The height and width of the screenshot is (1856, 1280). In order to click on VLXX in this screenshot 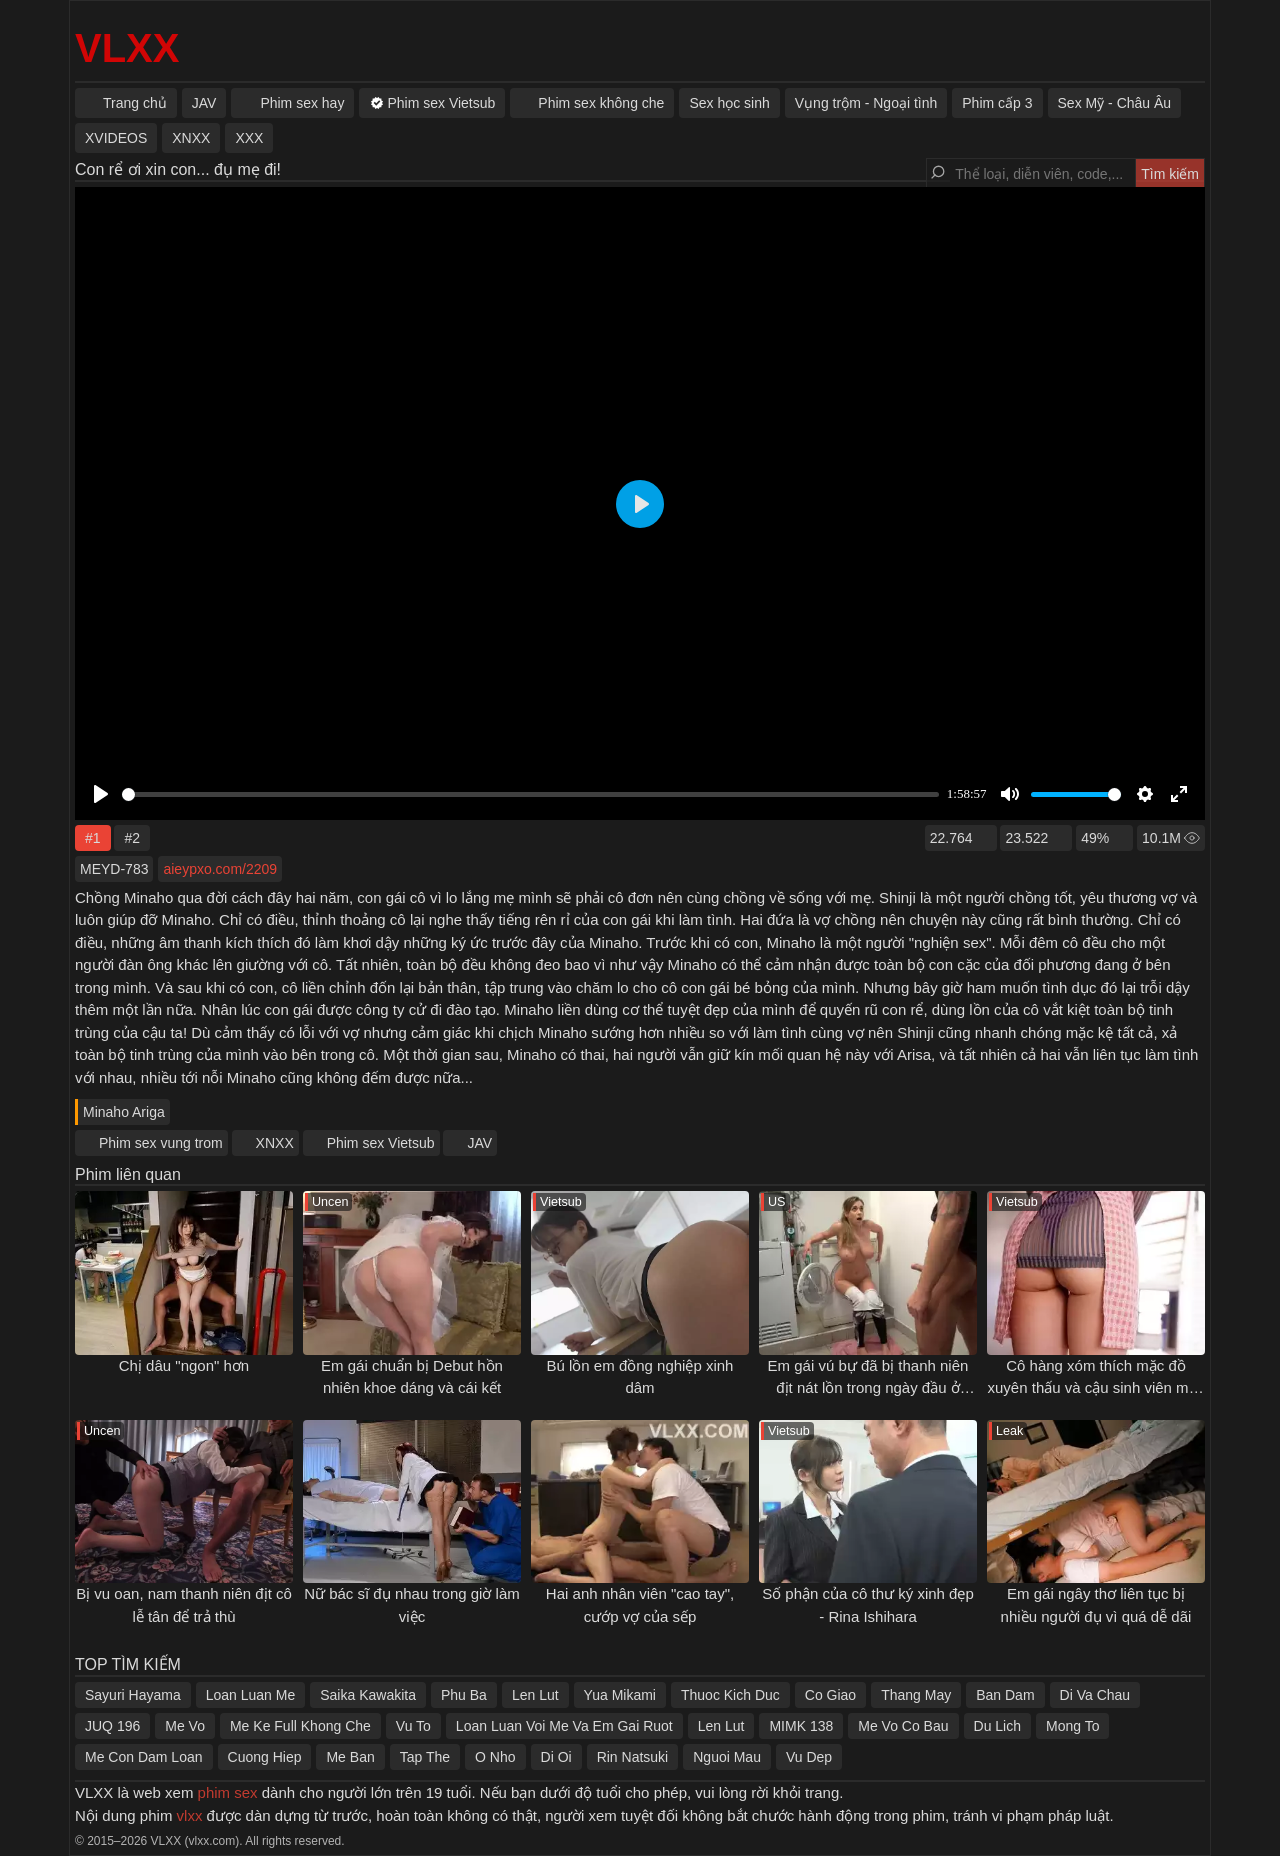, I will do `click(127, 48)`.